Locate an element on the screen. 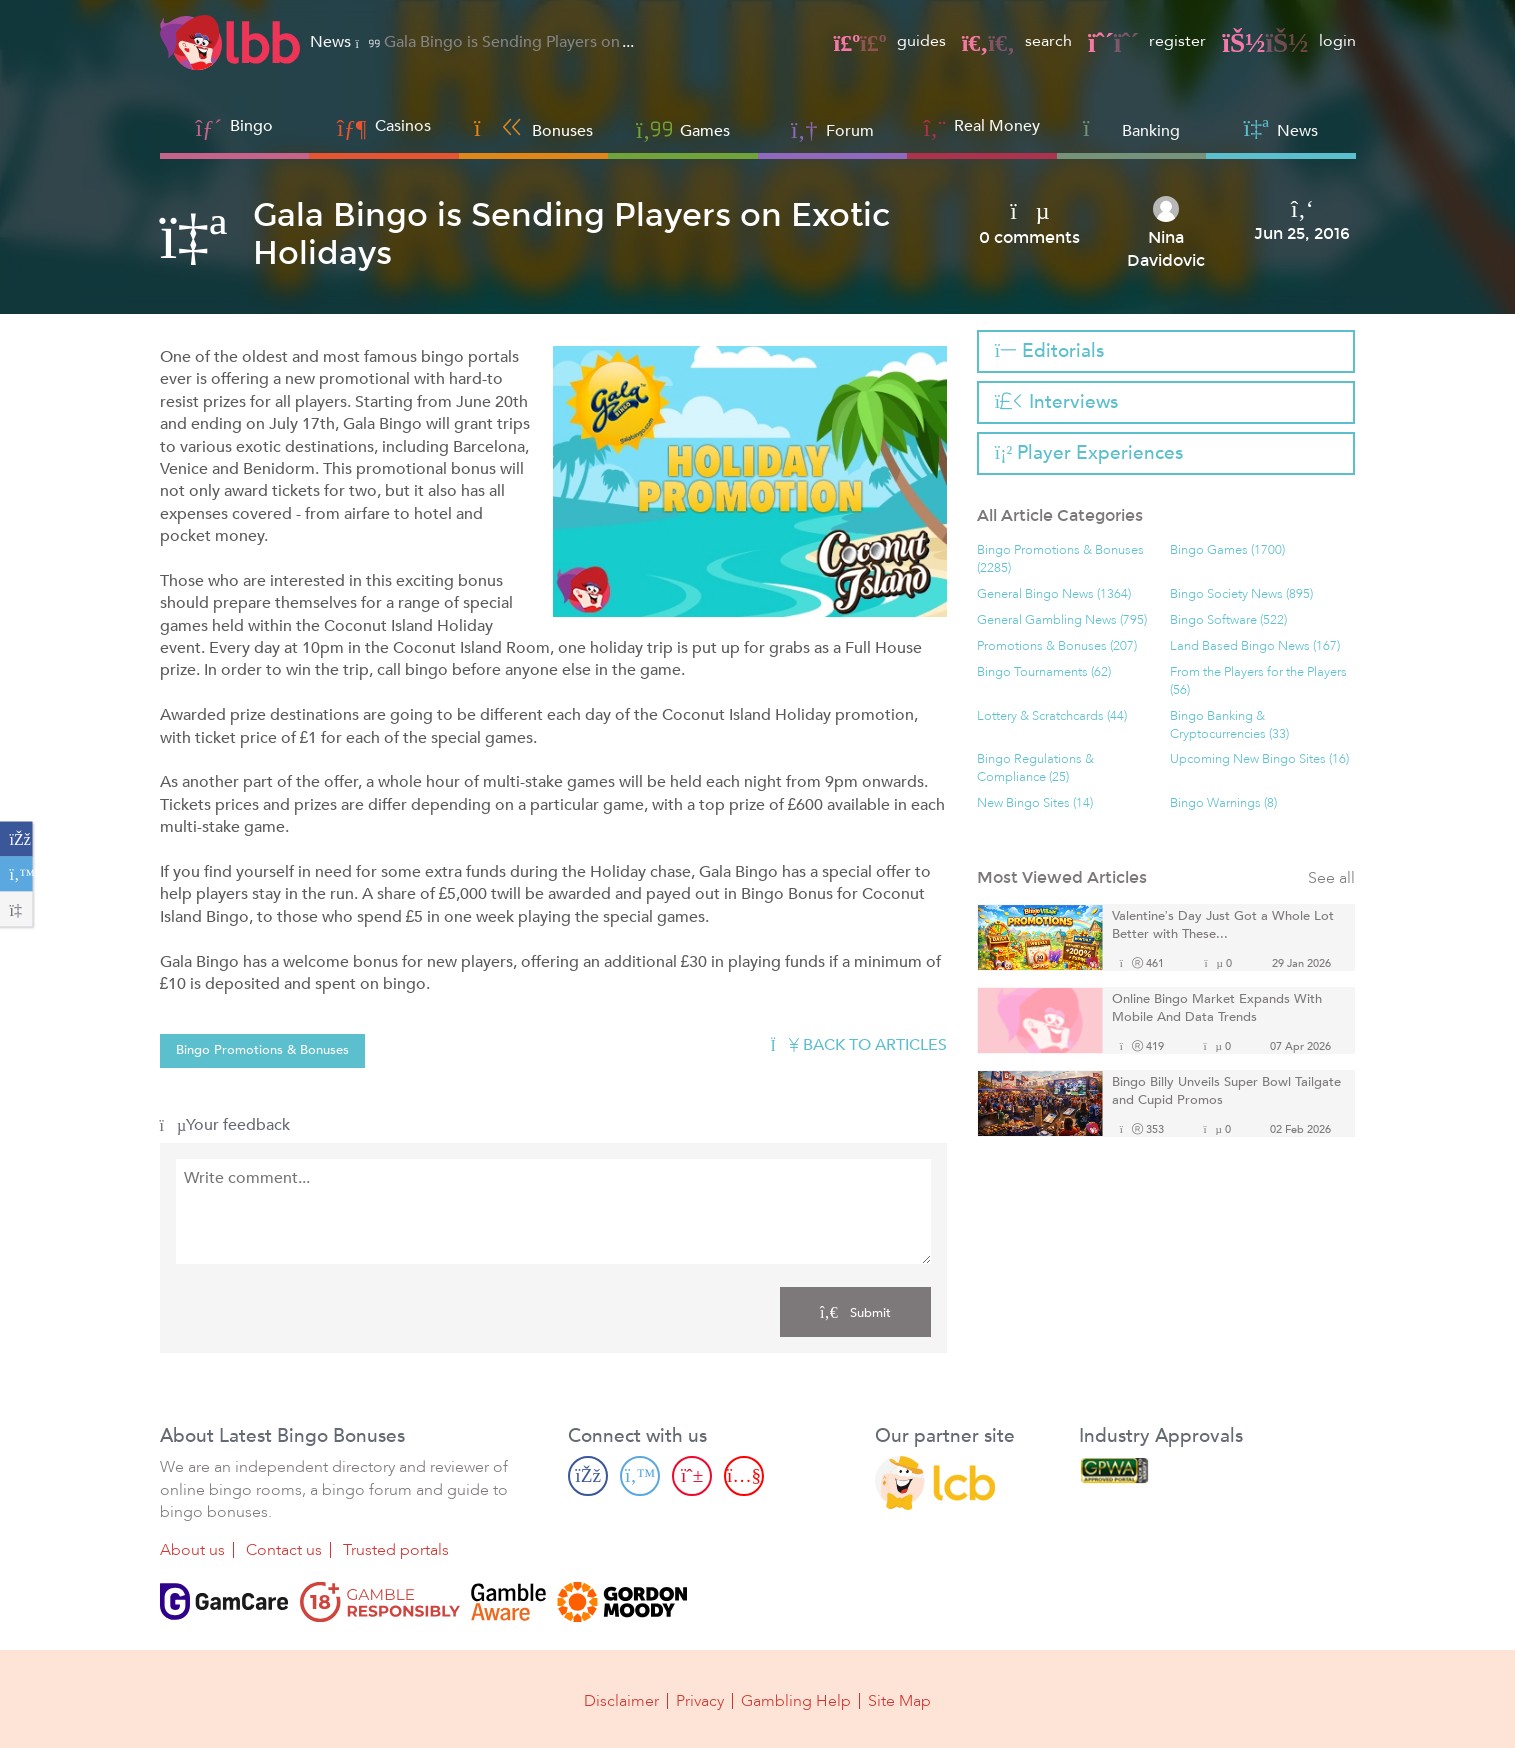  Bingo is located at coordinates (251, 126).